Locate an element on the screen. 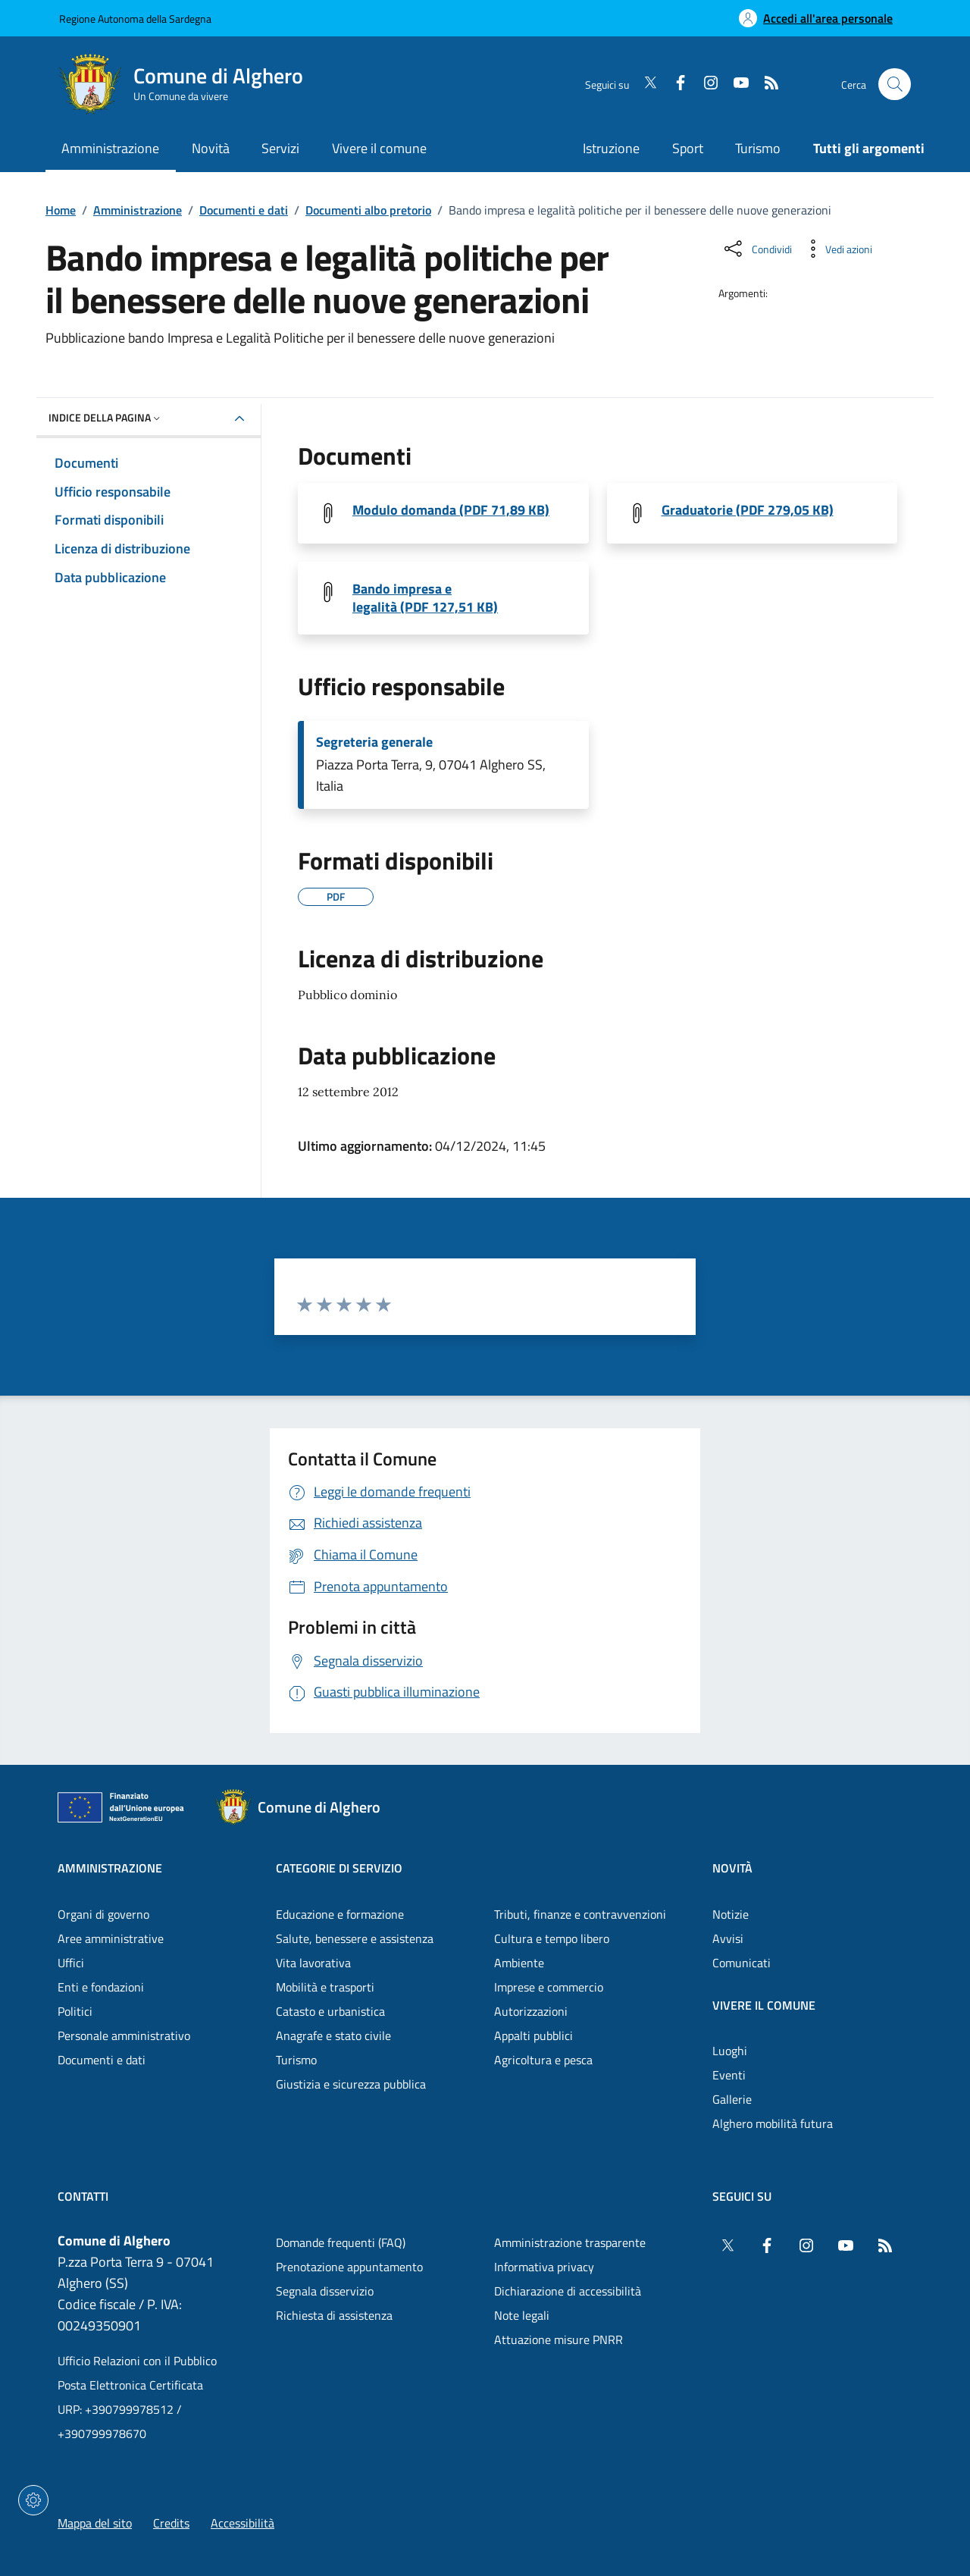  Personale amministrativo [Vai alla pagina: Amministrazione - Personale amministrativo] is located at coordinates (124, 2035).